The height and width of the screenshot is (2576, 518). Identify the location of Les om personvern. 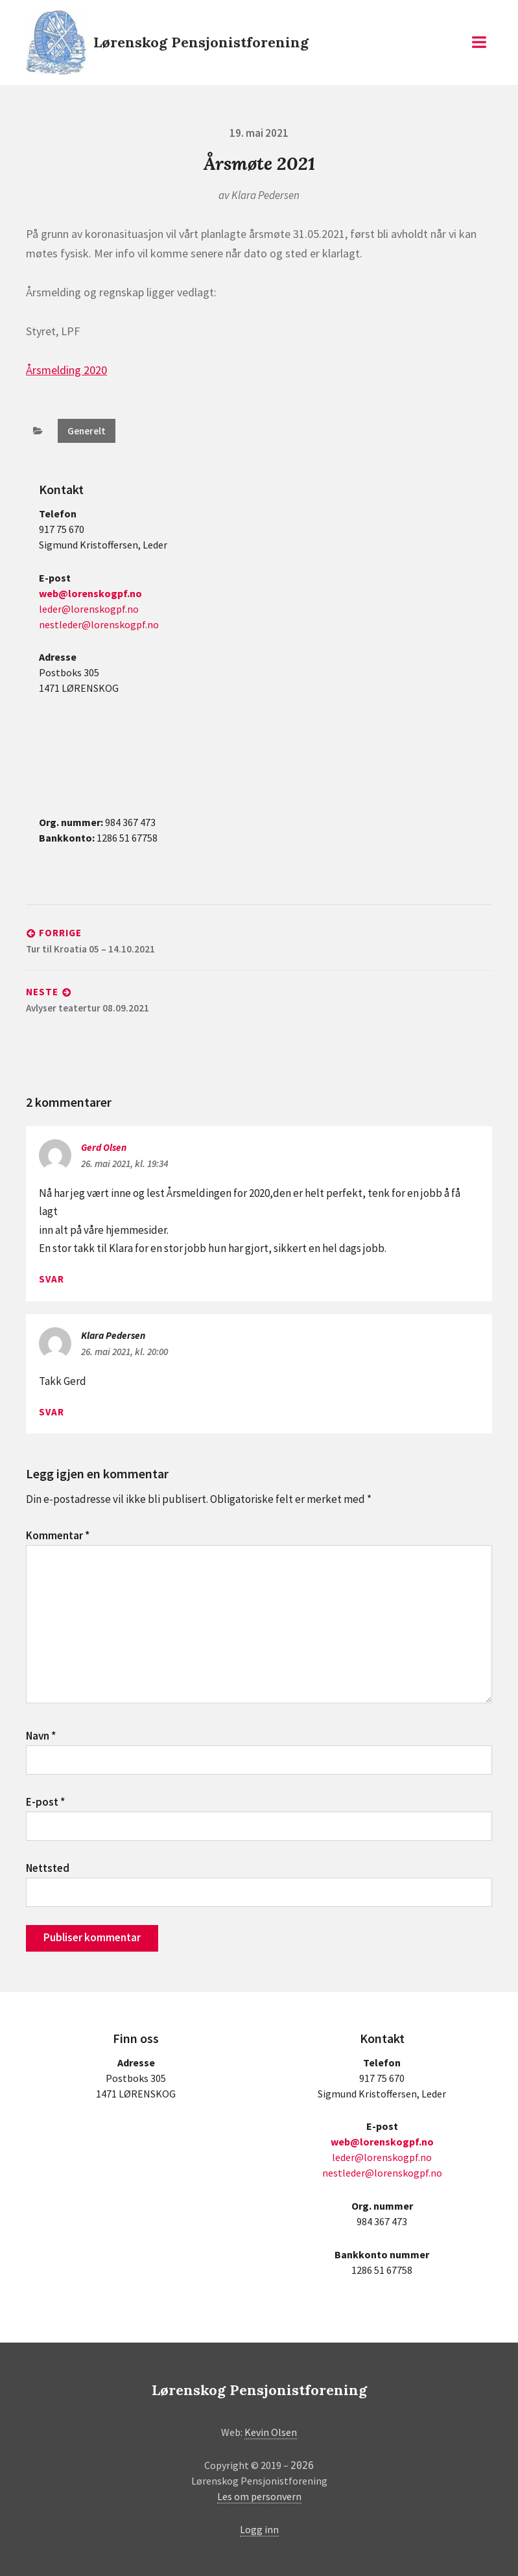
(259, 2496).